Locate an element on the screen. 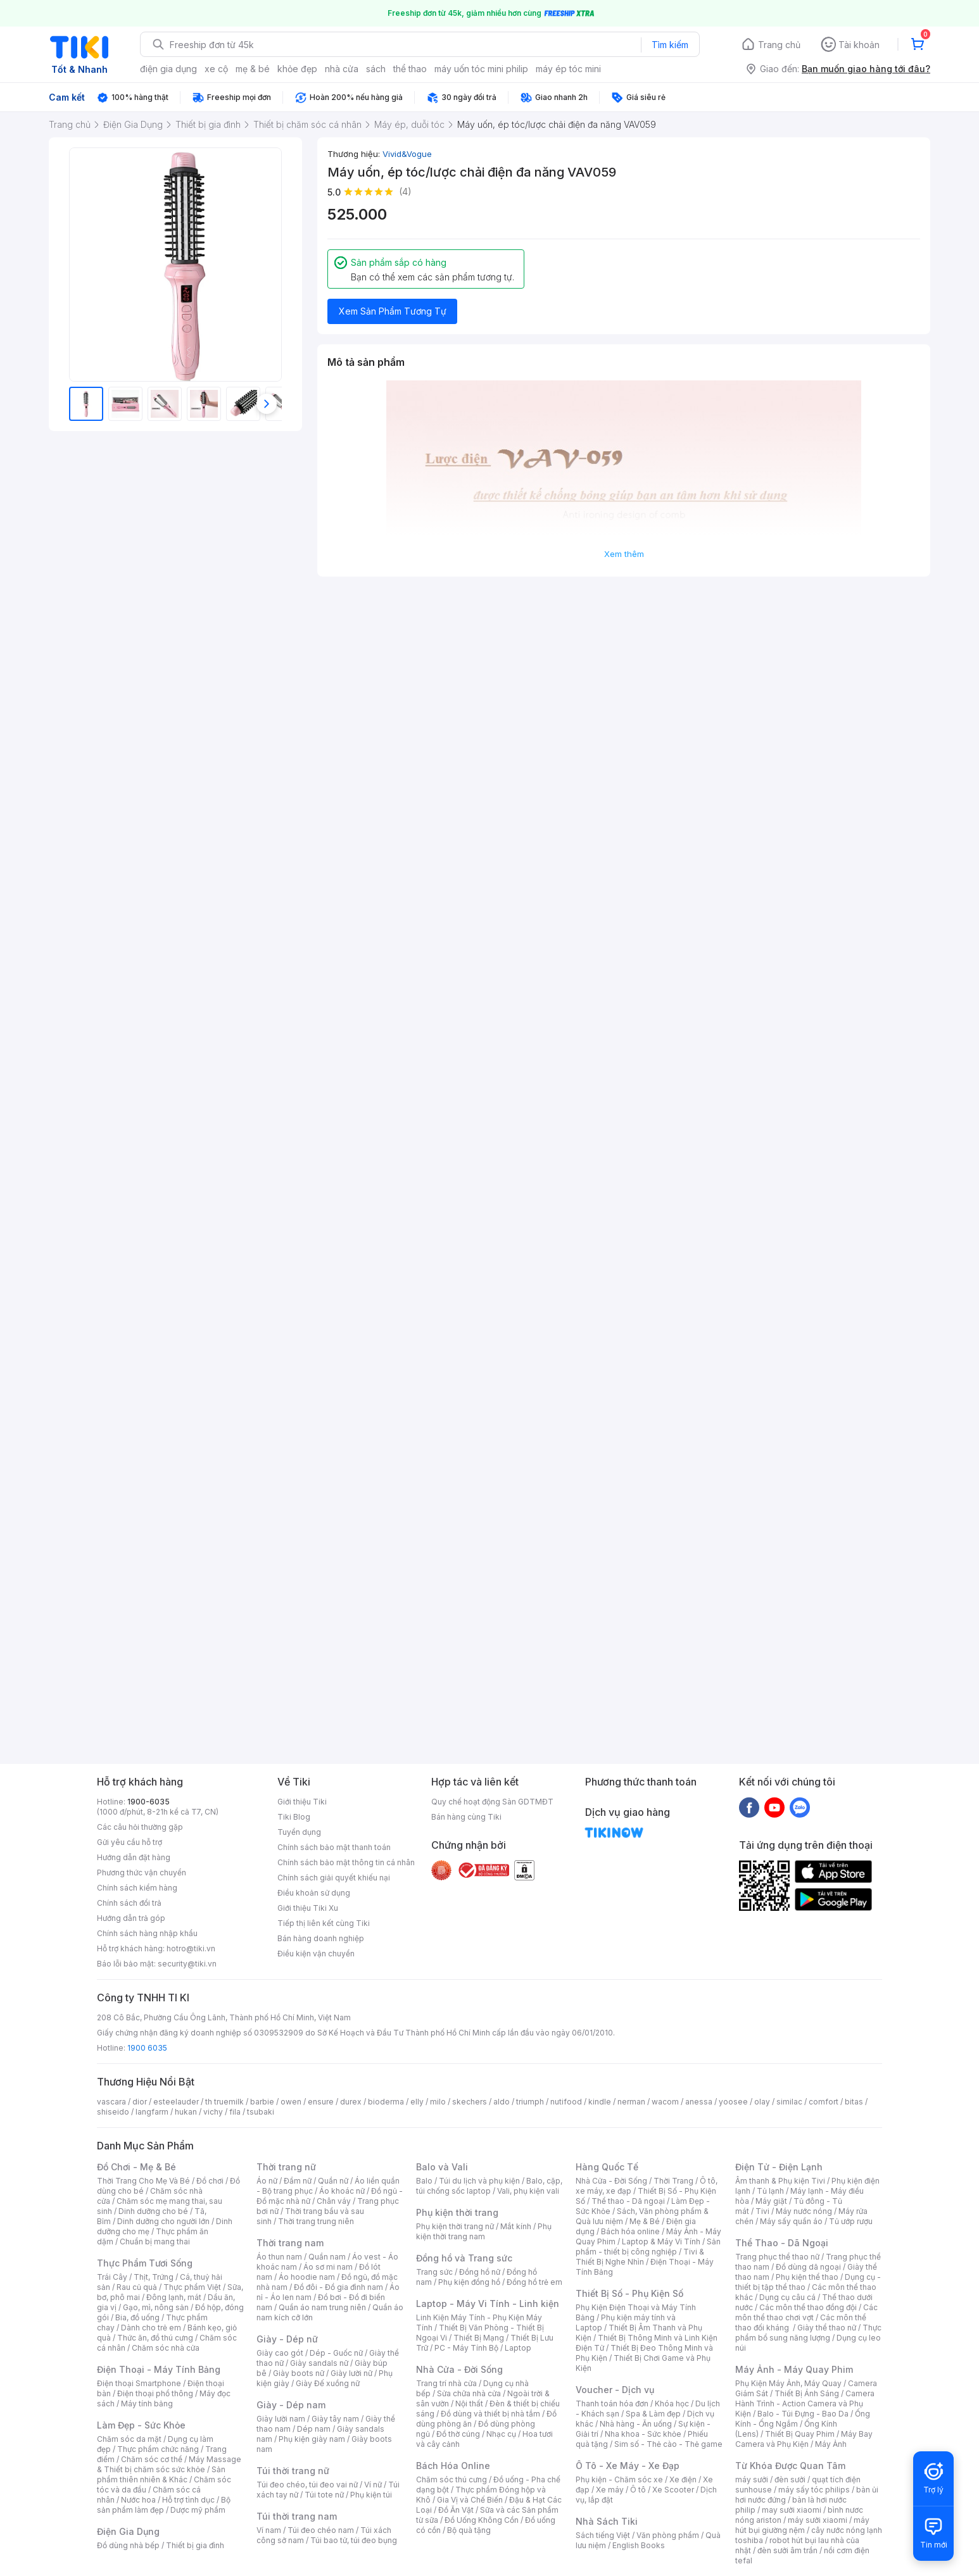 The height and width of the screenshot is (2576, 979). Phụ kiện thời trang is located at coordinates (457, 2212).